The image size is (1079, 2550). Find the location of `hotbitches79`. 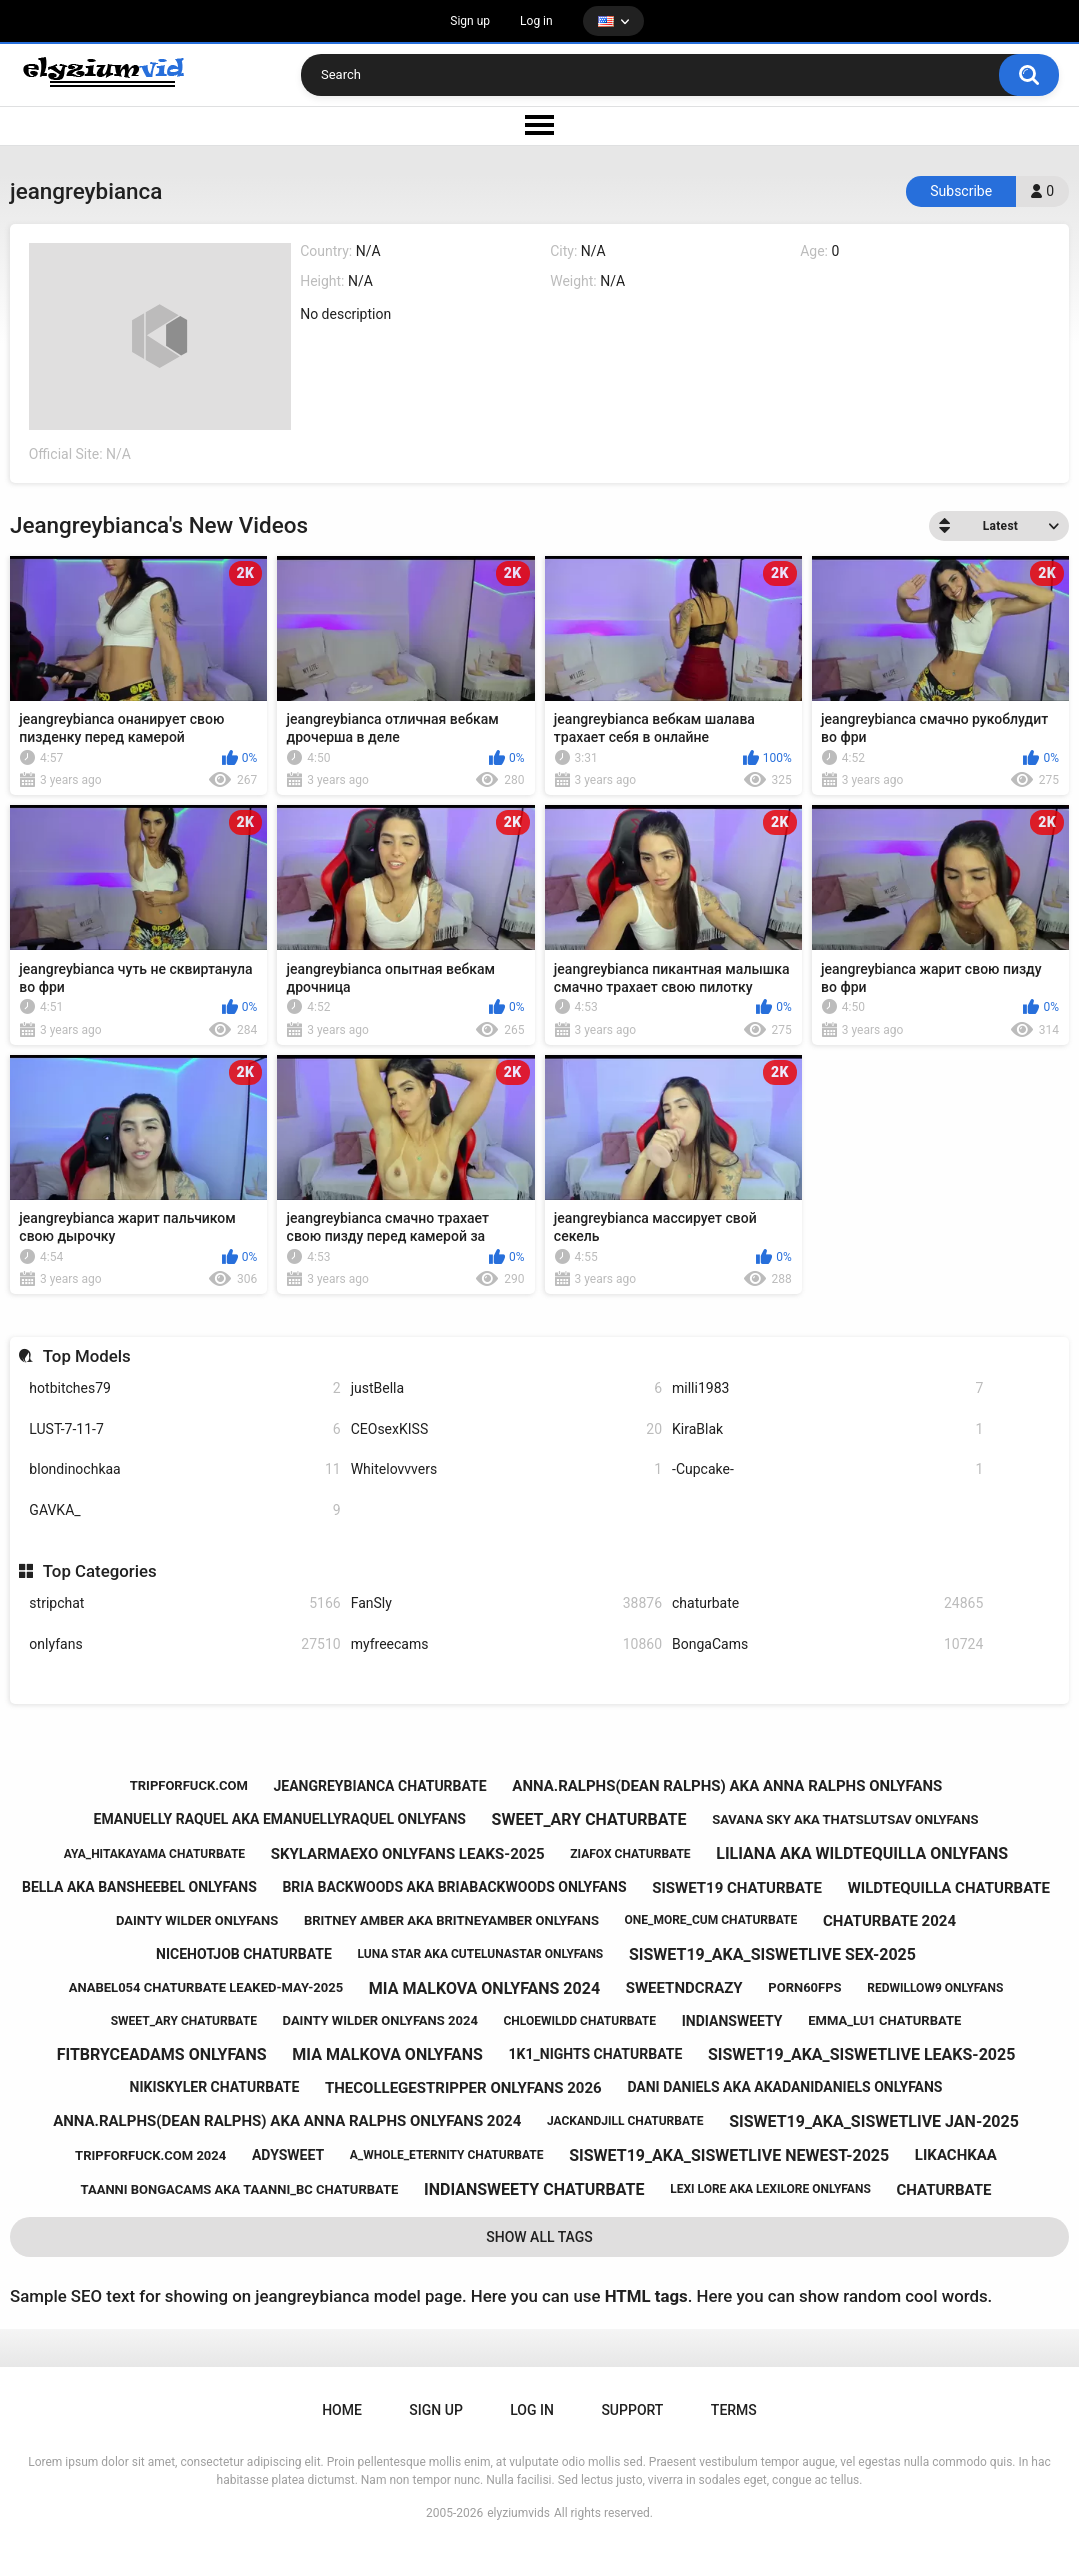

hotbitches79 is located at coordinates (184, 1388).